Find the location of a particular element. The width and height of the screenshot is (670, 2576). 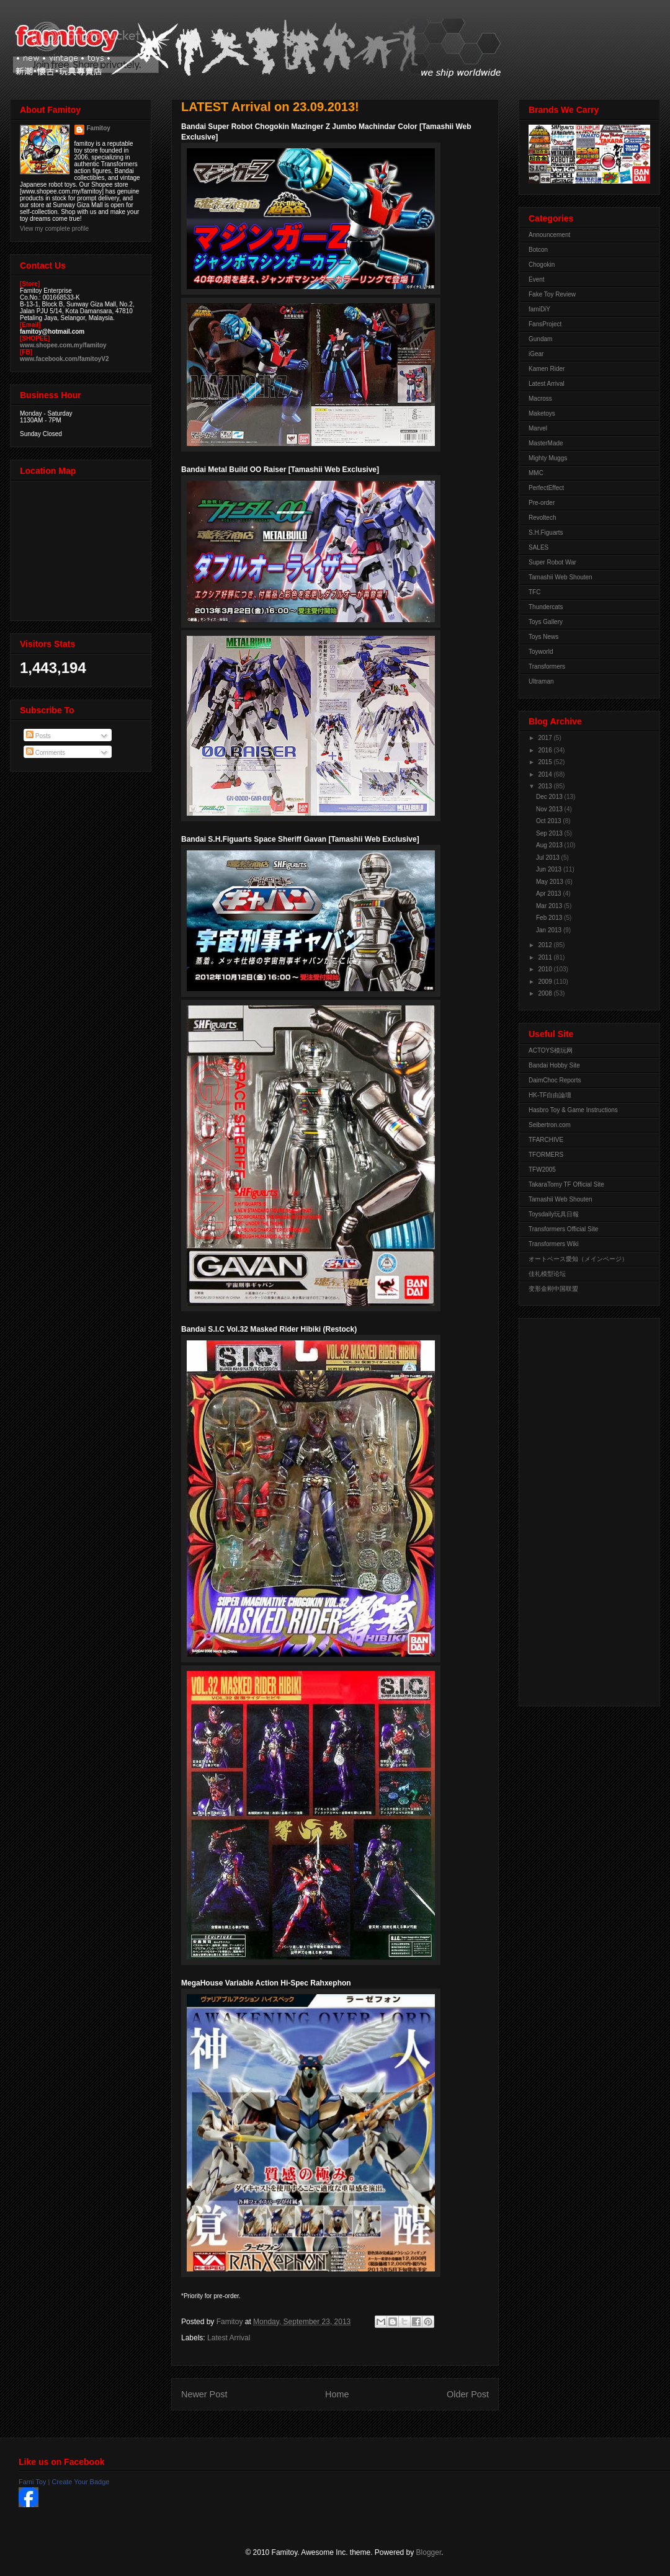

Comments is located at coordinates (45, 752).